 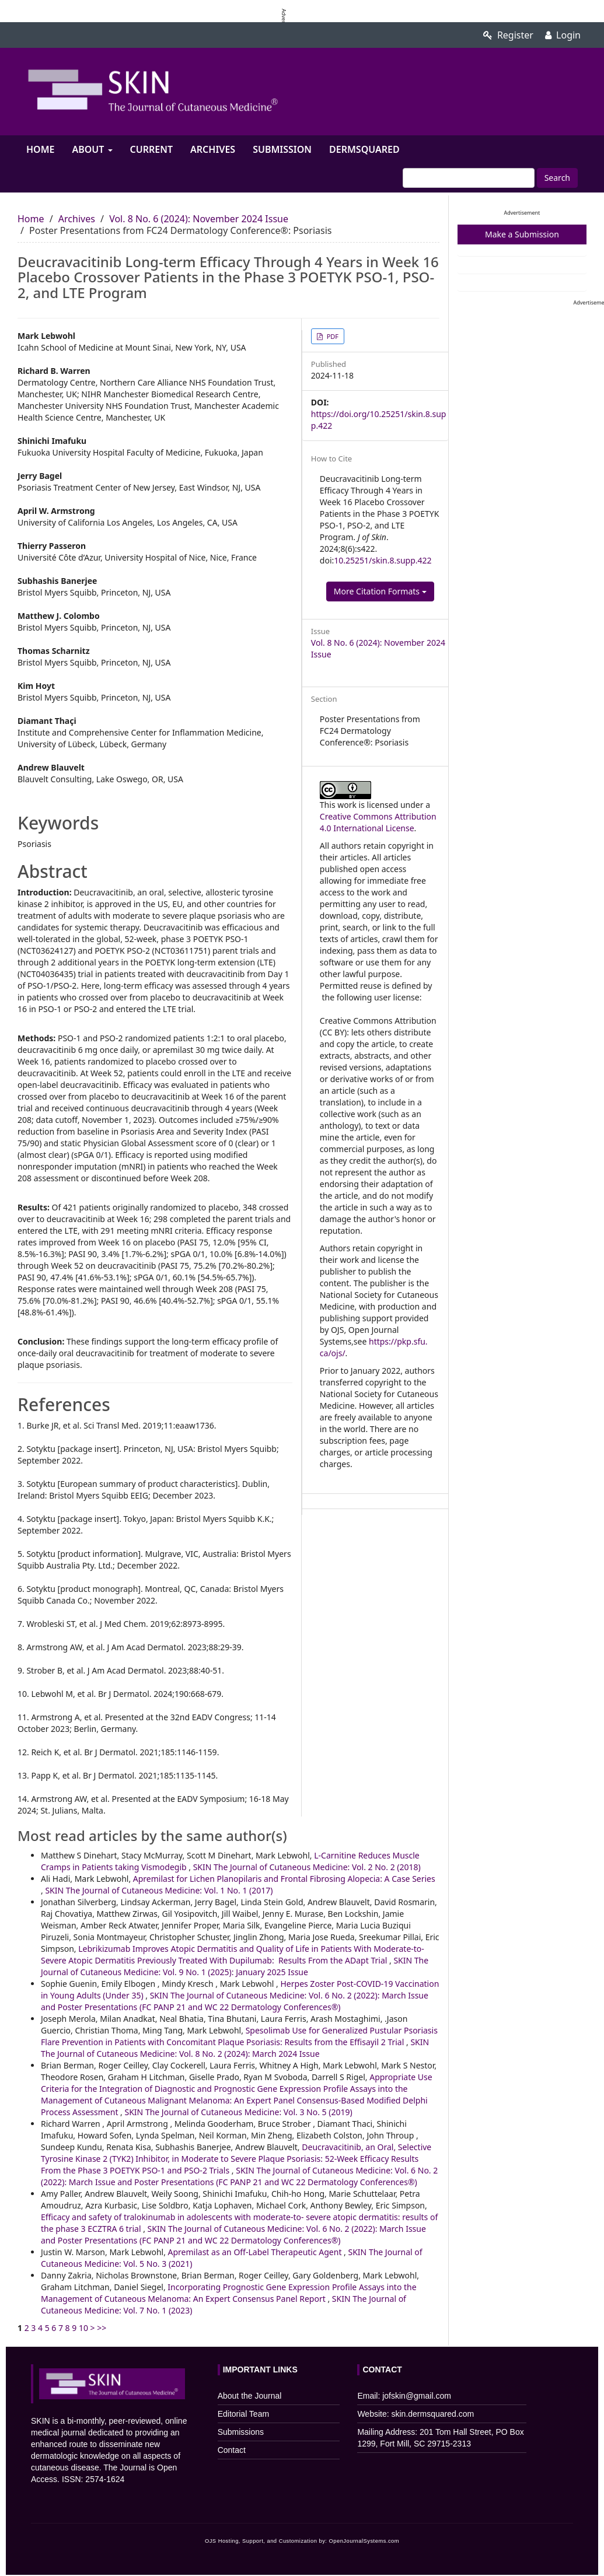 What do you see at coordinates (232, 2450) in the screenshot?
I see `Contact` at bounding box center [232, 2450].